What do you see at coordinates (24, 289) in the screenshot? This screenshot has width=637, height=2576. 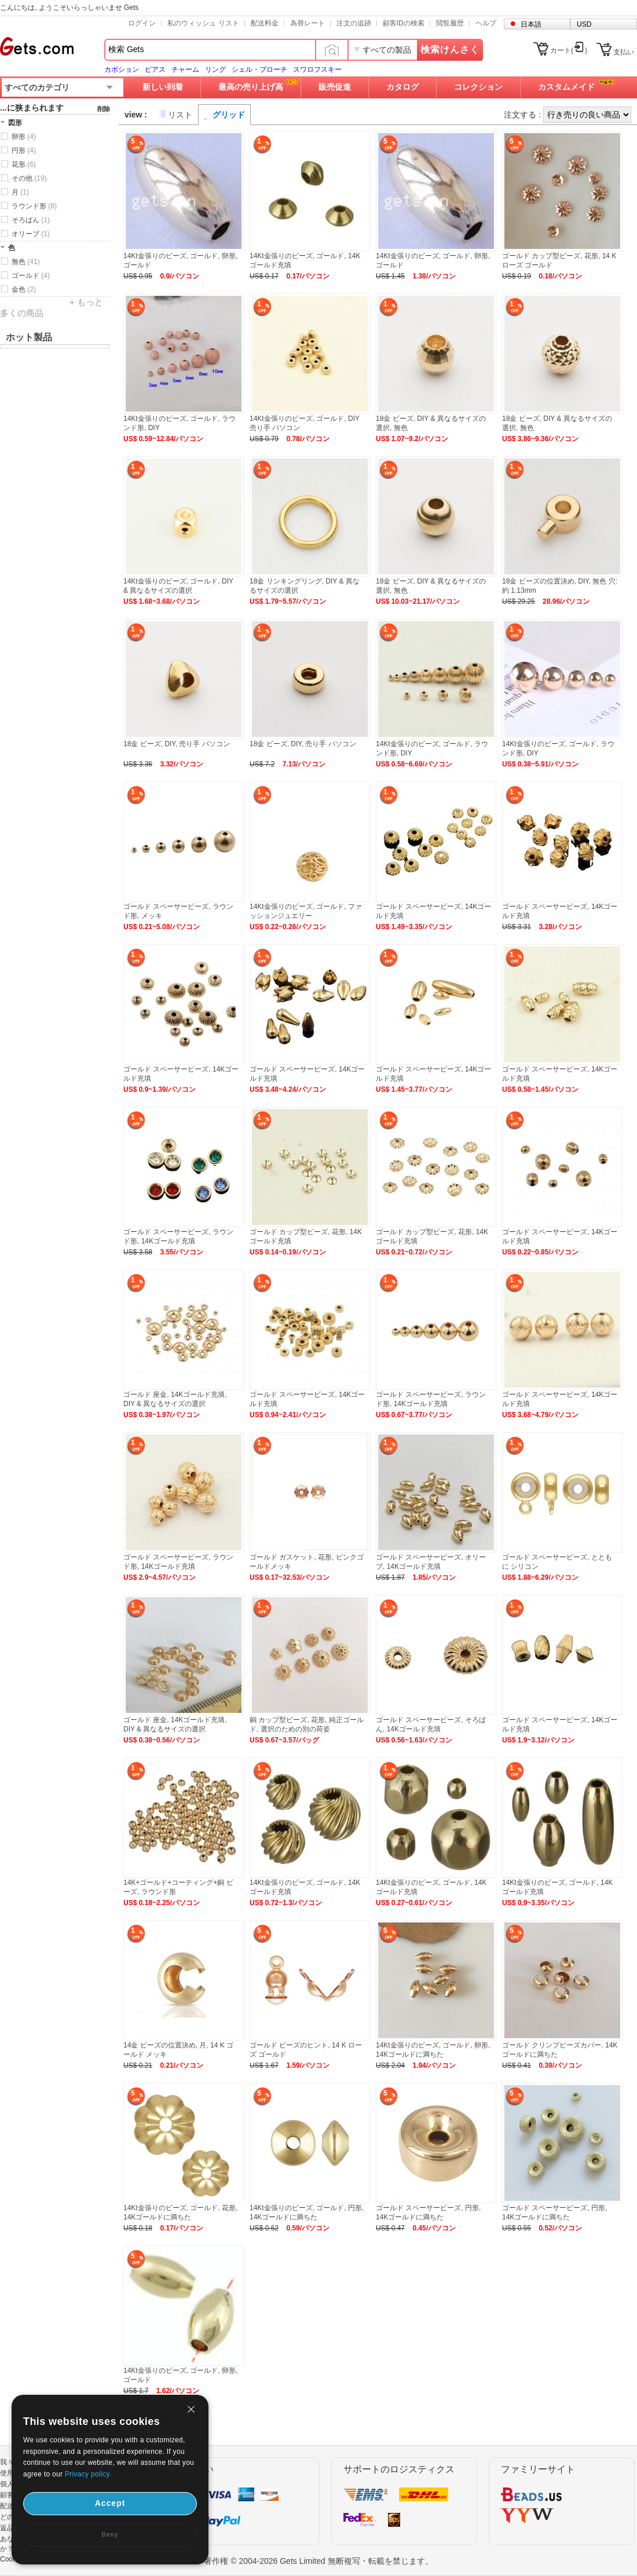 I see `金色` at bounding box center [24, 289].